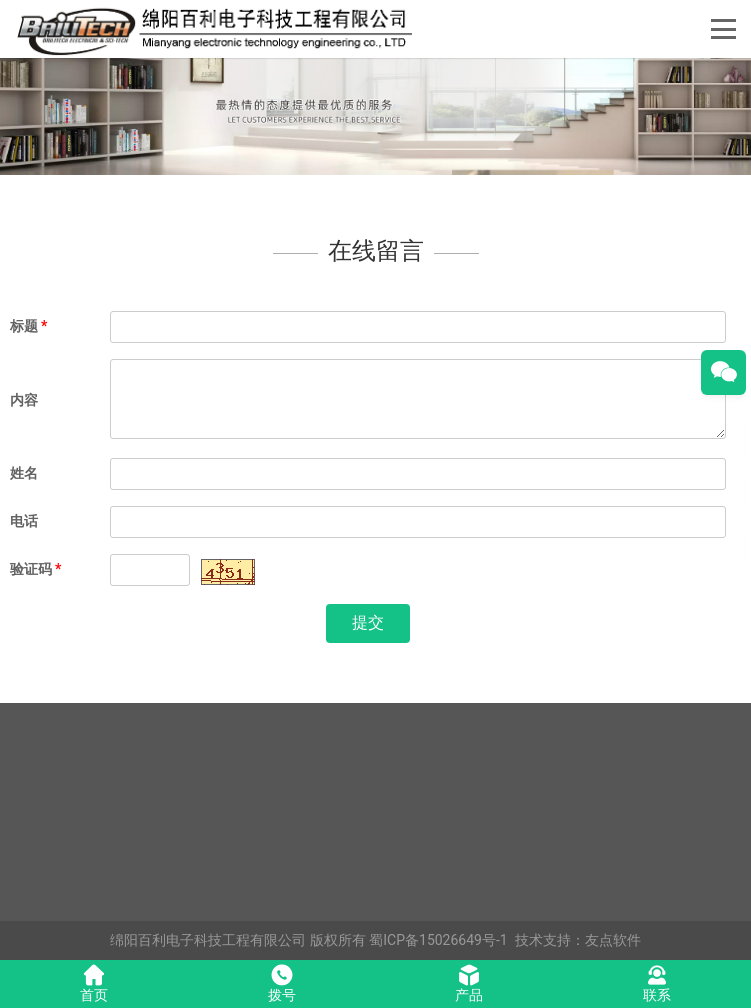 The height and width of the screenshot is (1008, 751). Describe the element at coordinates (438, 940) in the screenshot. I see `蜀ICP备15026649号-1` at that location.